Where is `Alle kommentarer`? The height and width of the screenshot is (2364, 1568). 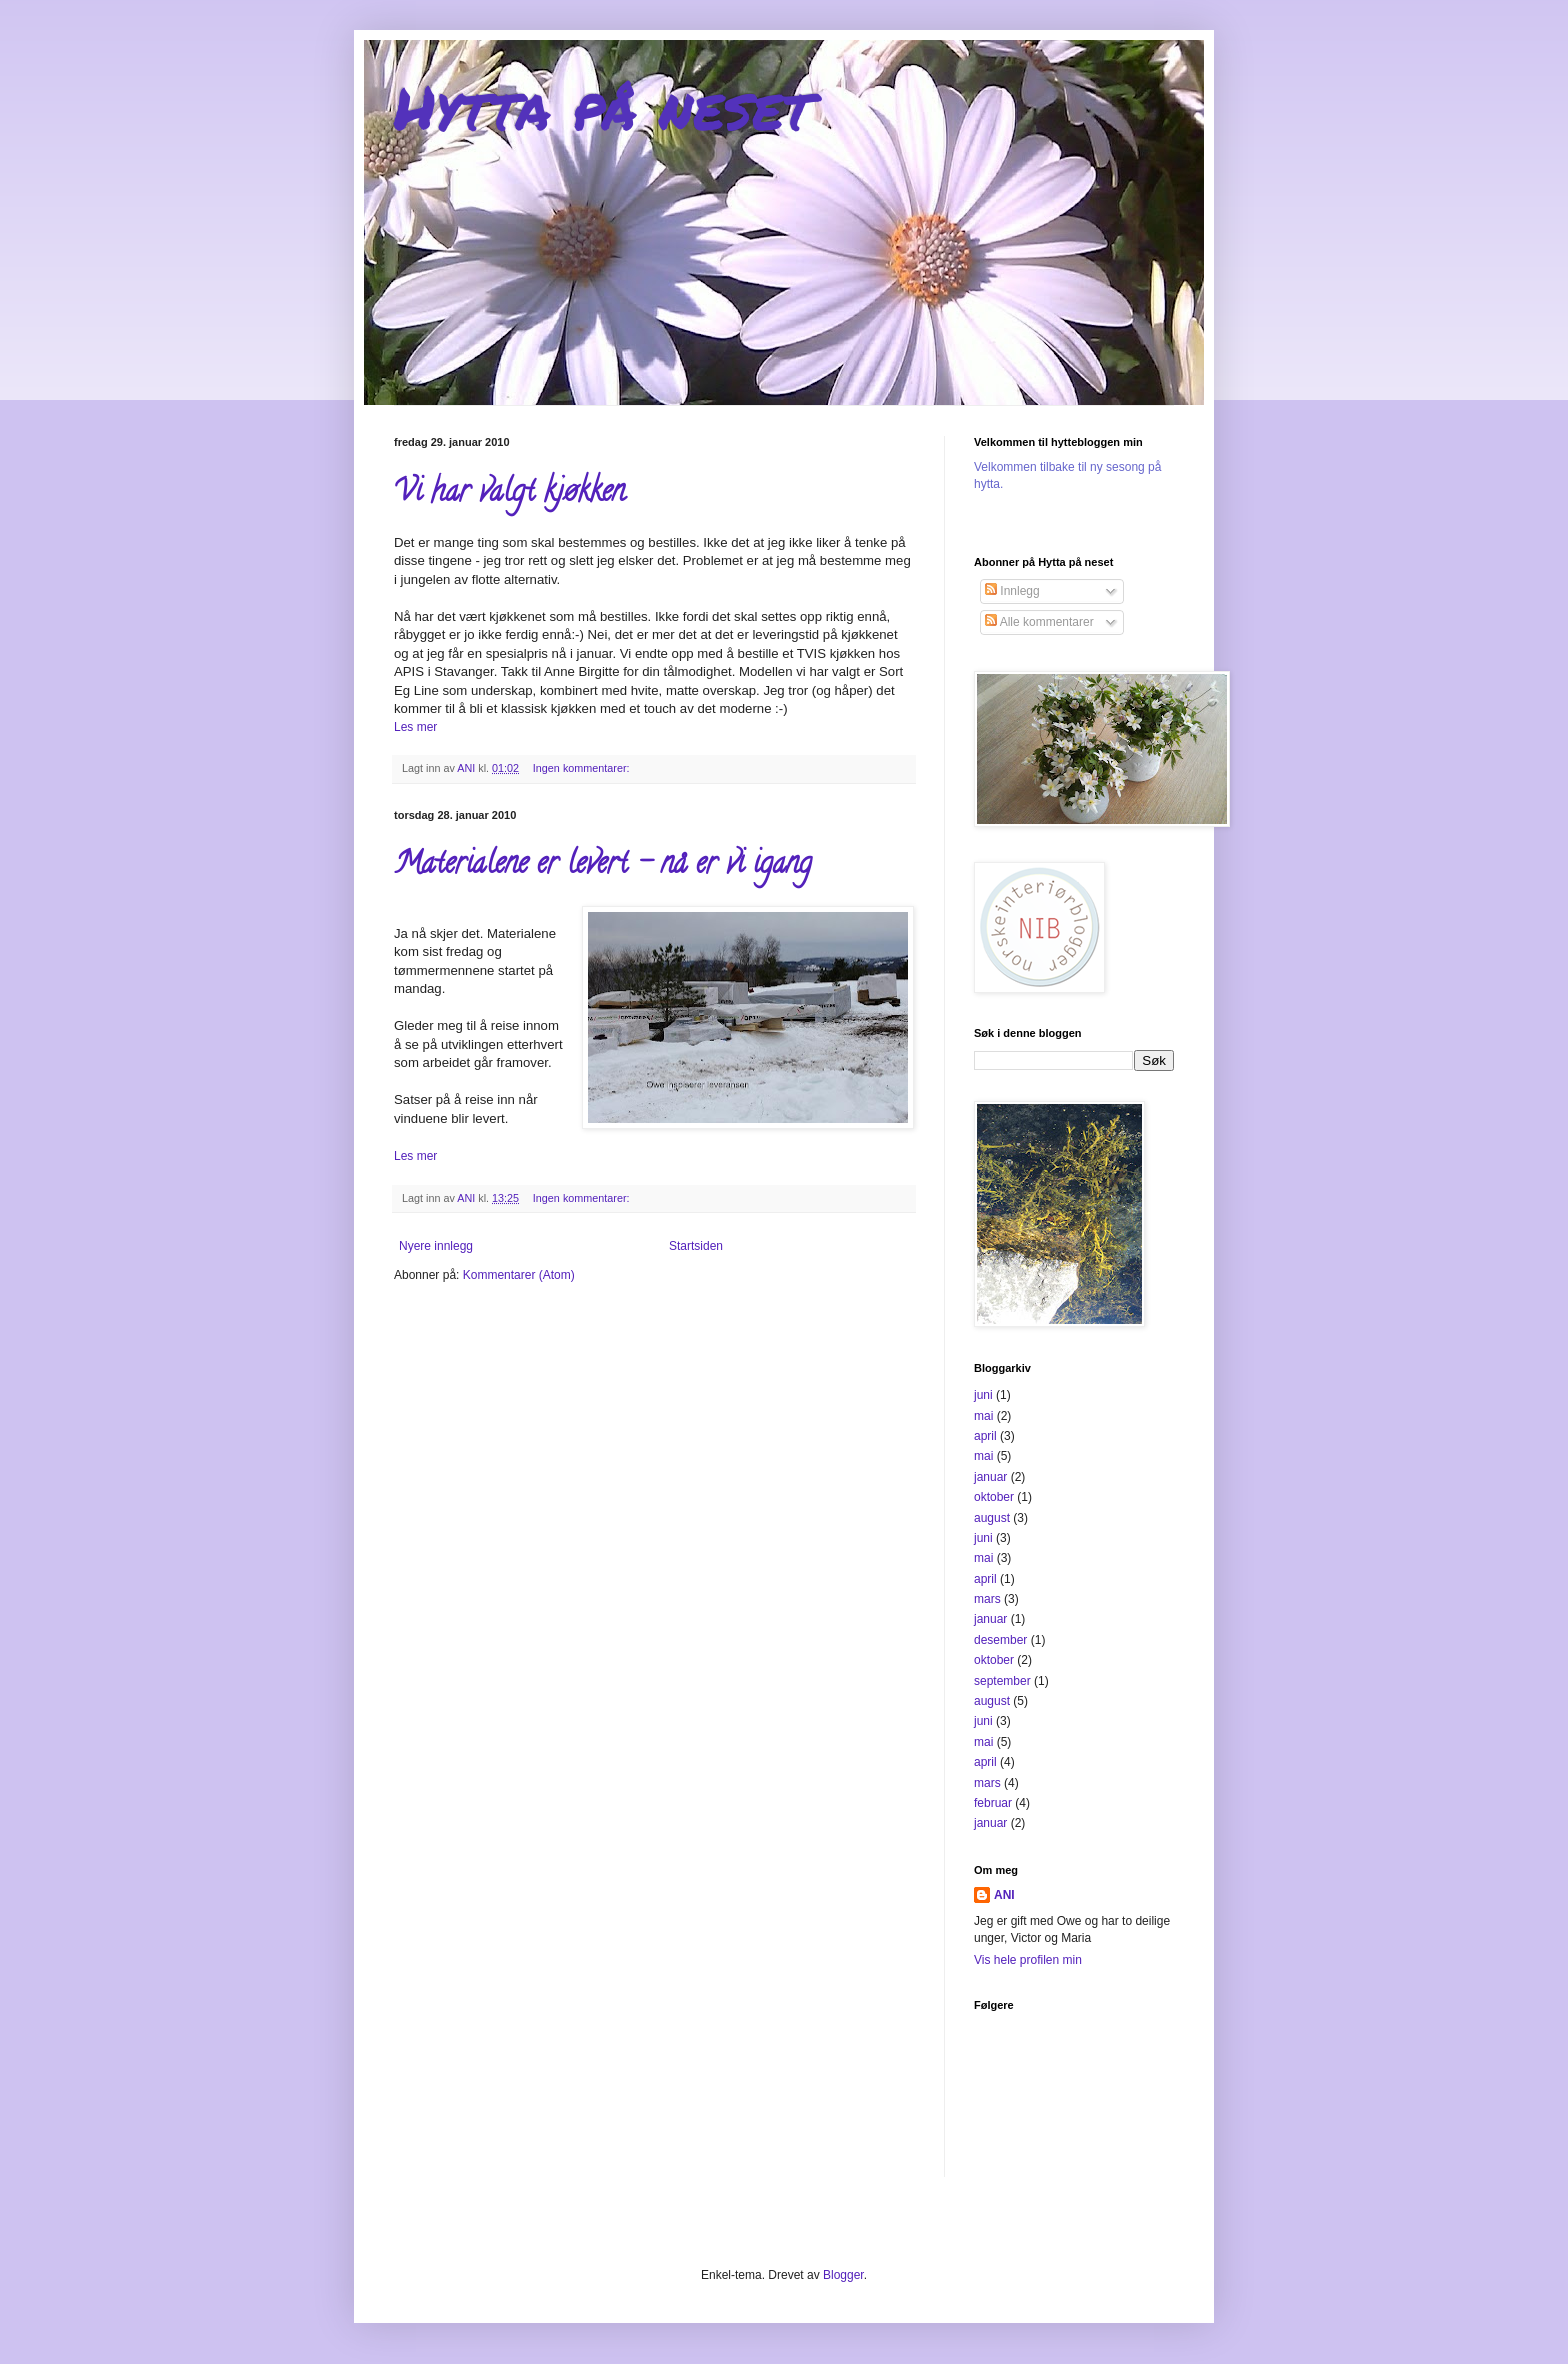
Alle kommentarer is located at coordinates (1039, 622).